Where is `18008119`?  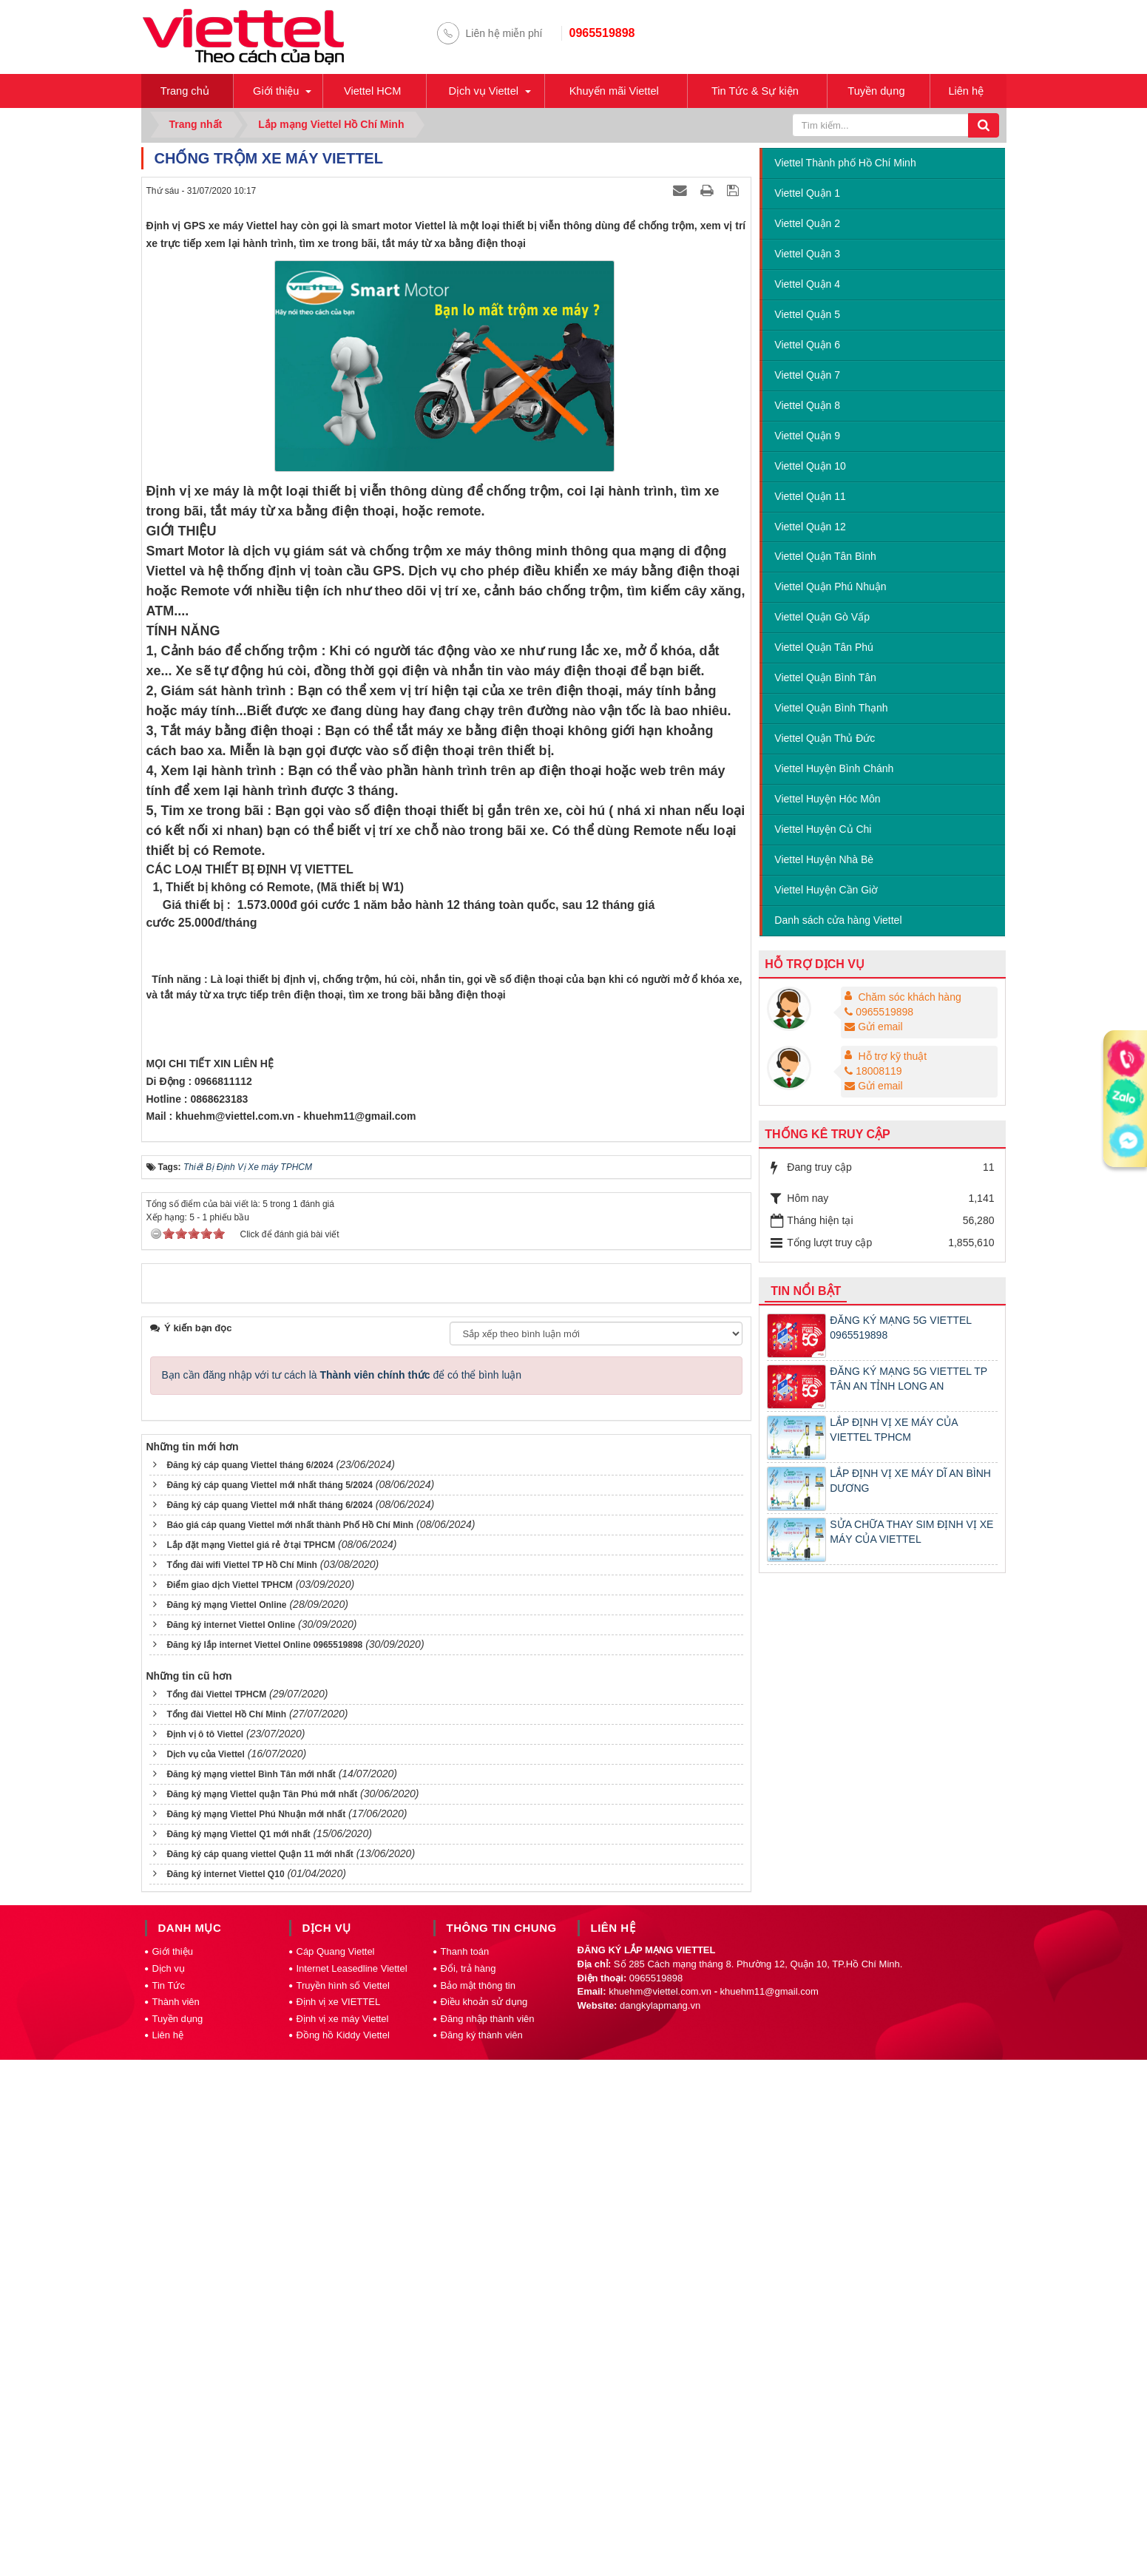
18008119 is located at coordinates (873, 1072).